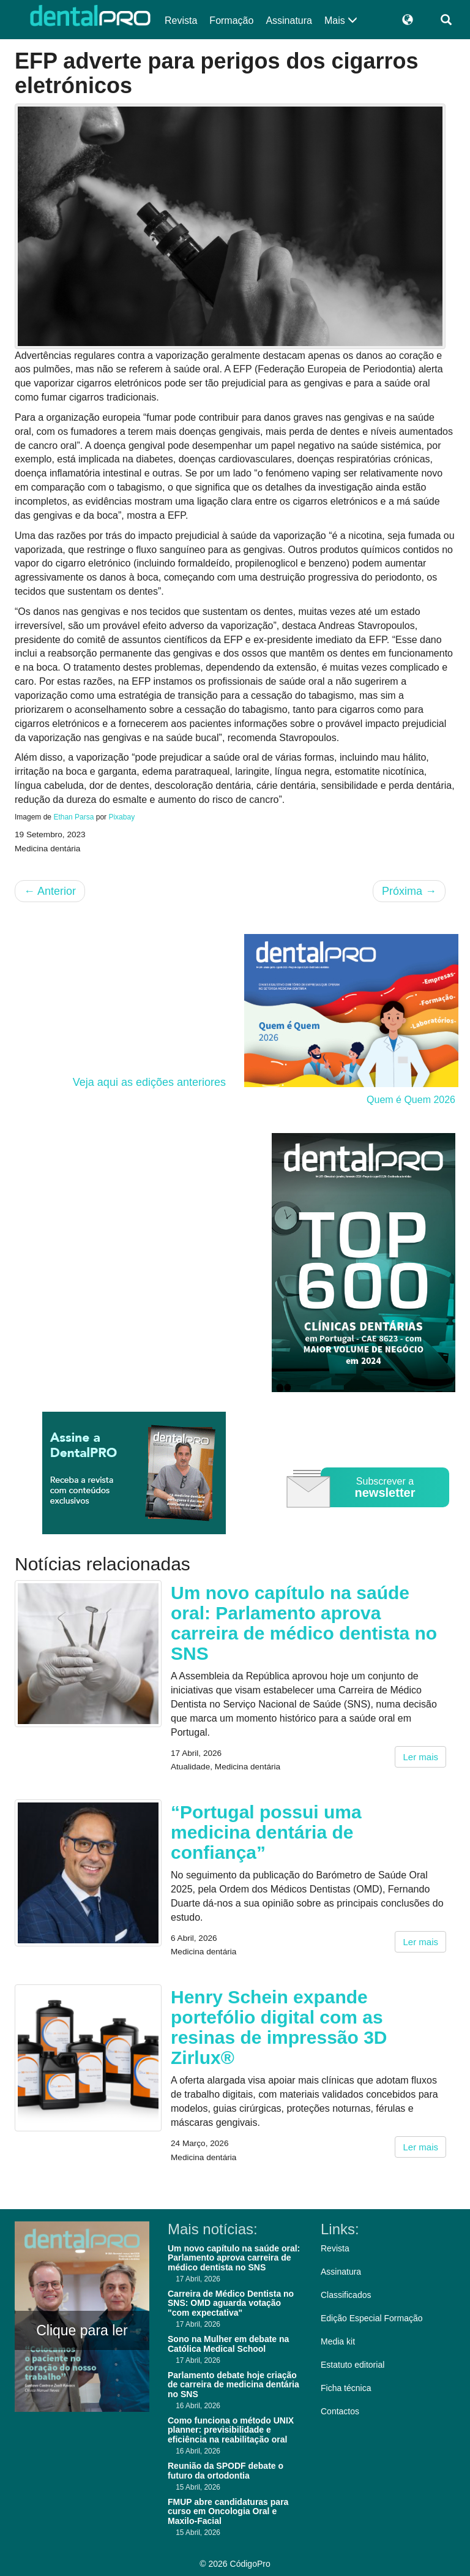  Describe the element at coordinates (121, 817) in the screenshot. I see `Pixabay` at that location.